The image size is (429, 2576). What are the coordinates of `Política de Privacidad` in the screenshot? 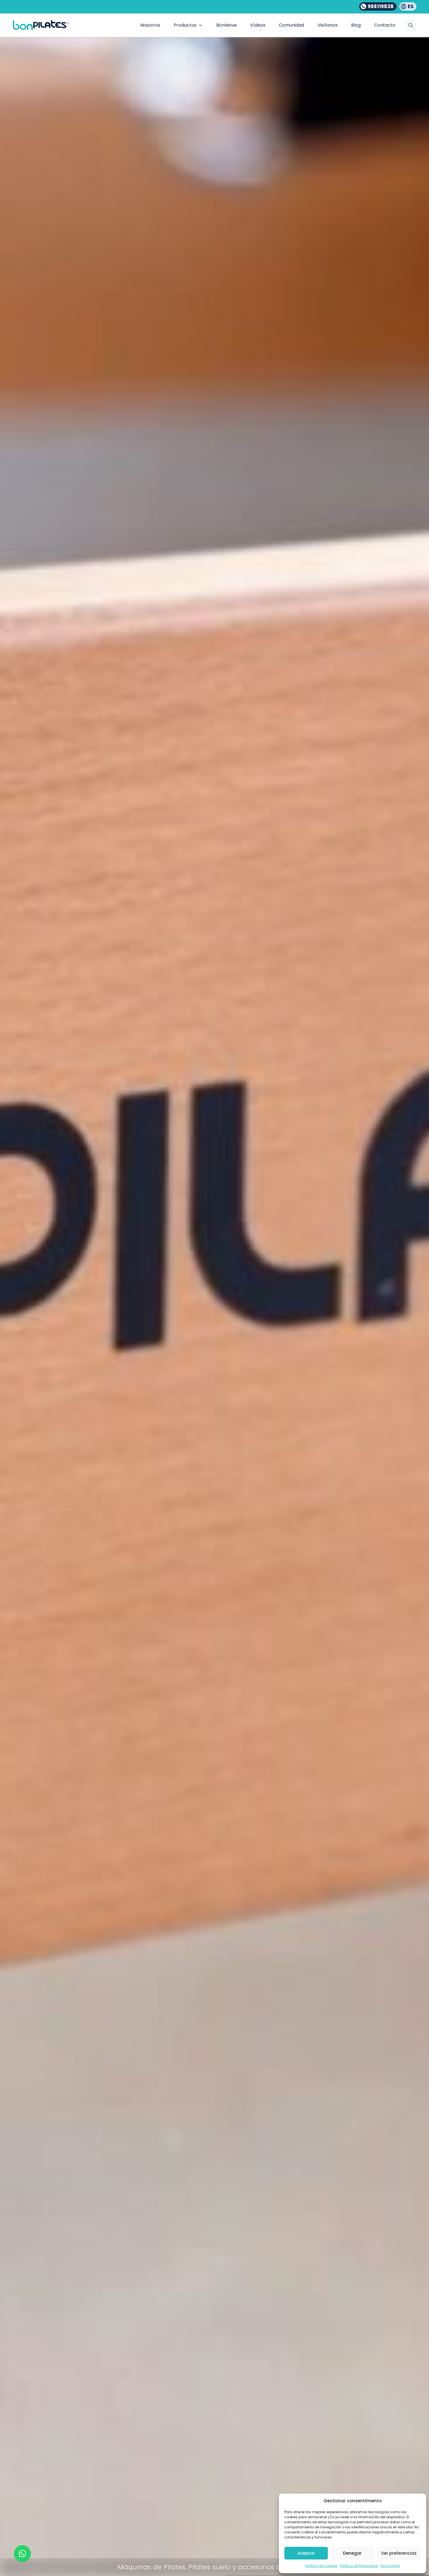 It's located at (359, 2565).